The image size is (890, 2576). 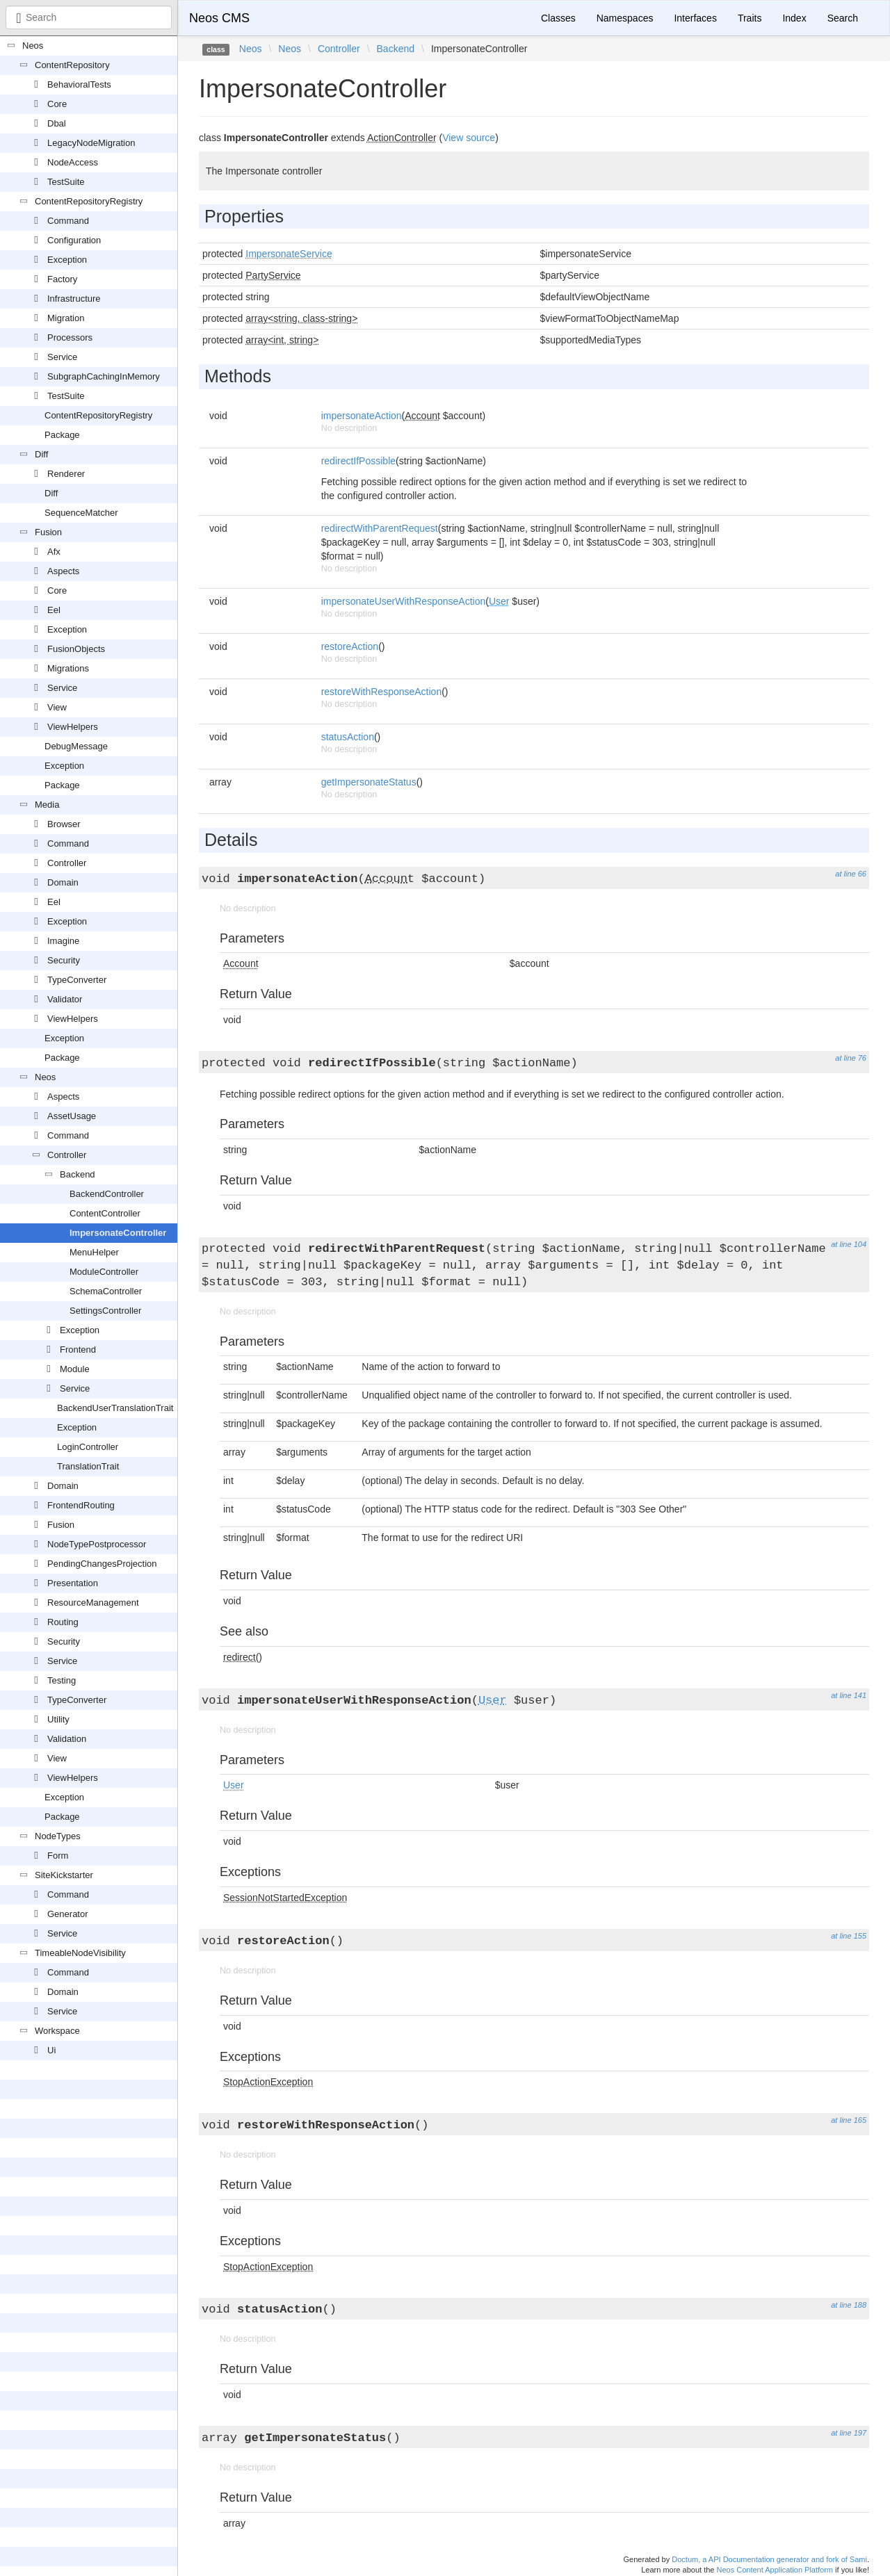 I want to click on restoreAction, so click(x=349, y=646).